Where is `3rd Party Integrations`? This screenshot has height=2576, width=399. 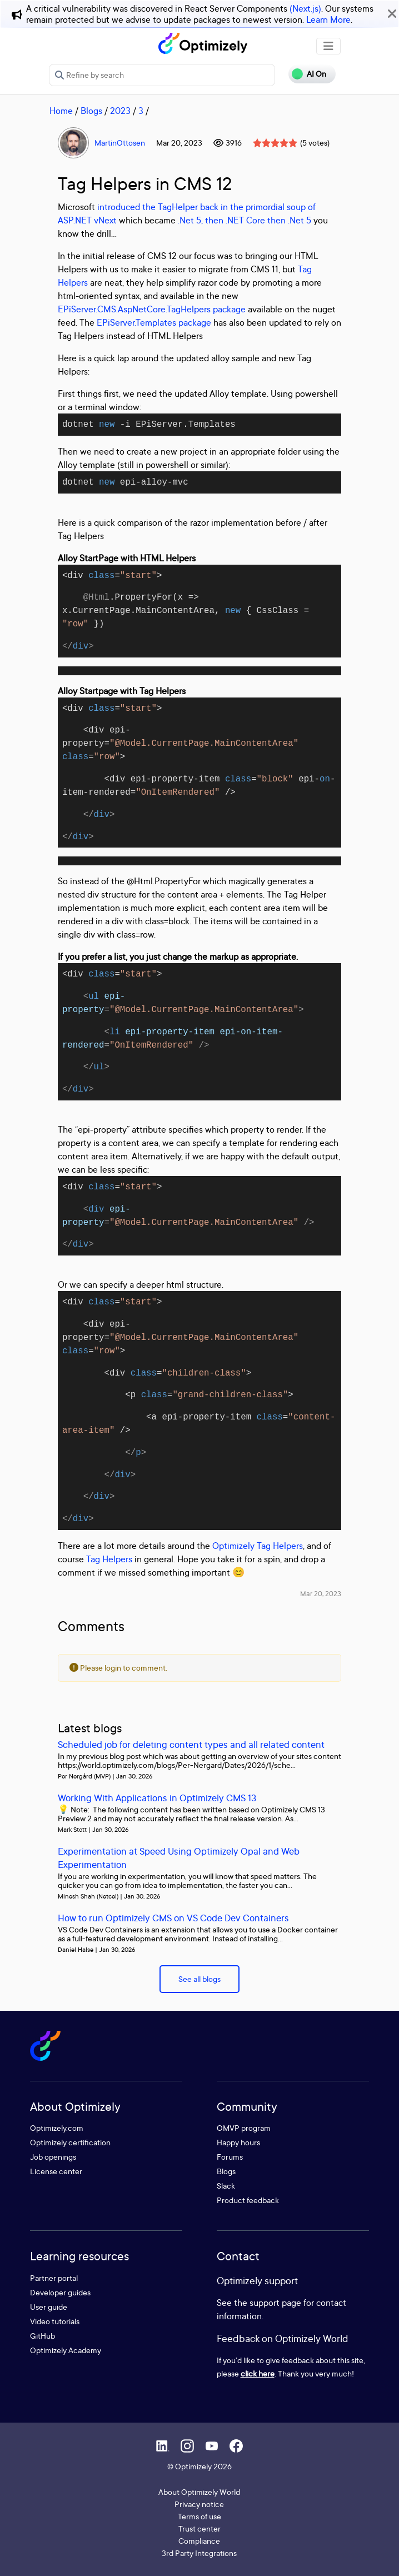
3rd Party Integrations is located at coordinates (199, 2553).